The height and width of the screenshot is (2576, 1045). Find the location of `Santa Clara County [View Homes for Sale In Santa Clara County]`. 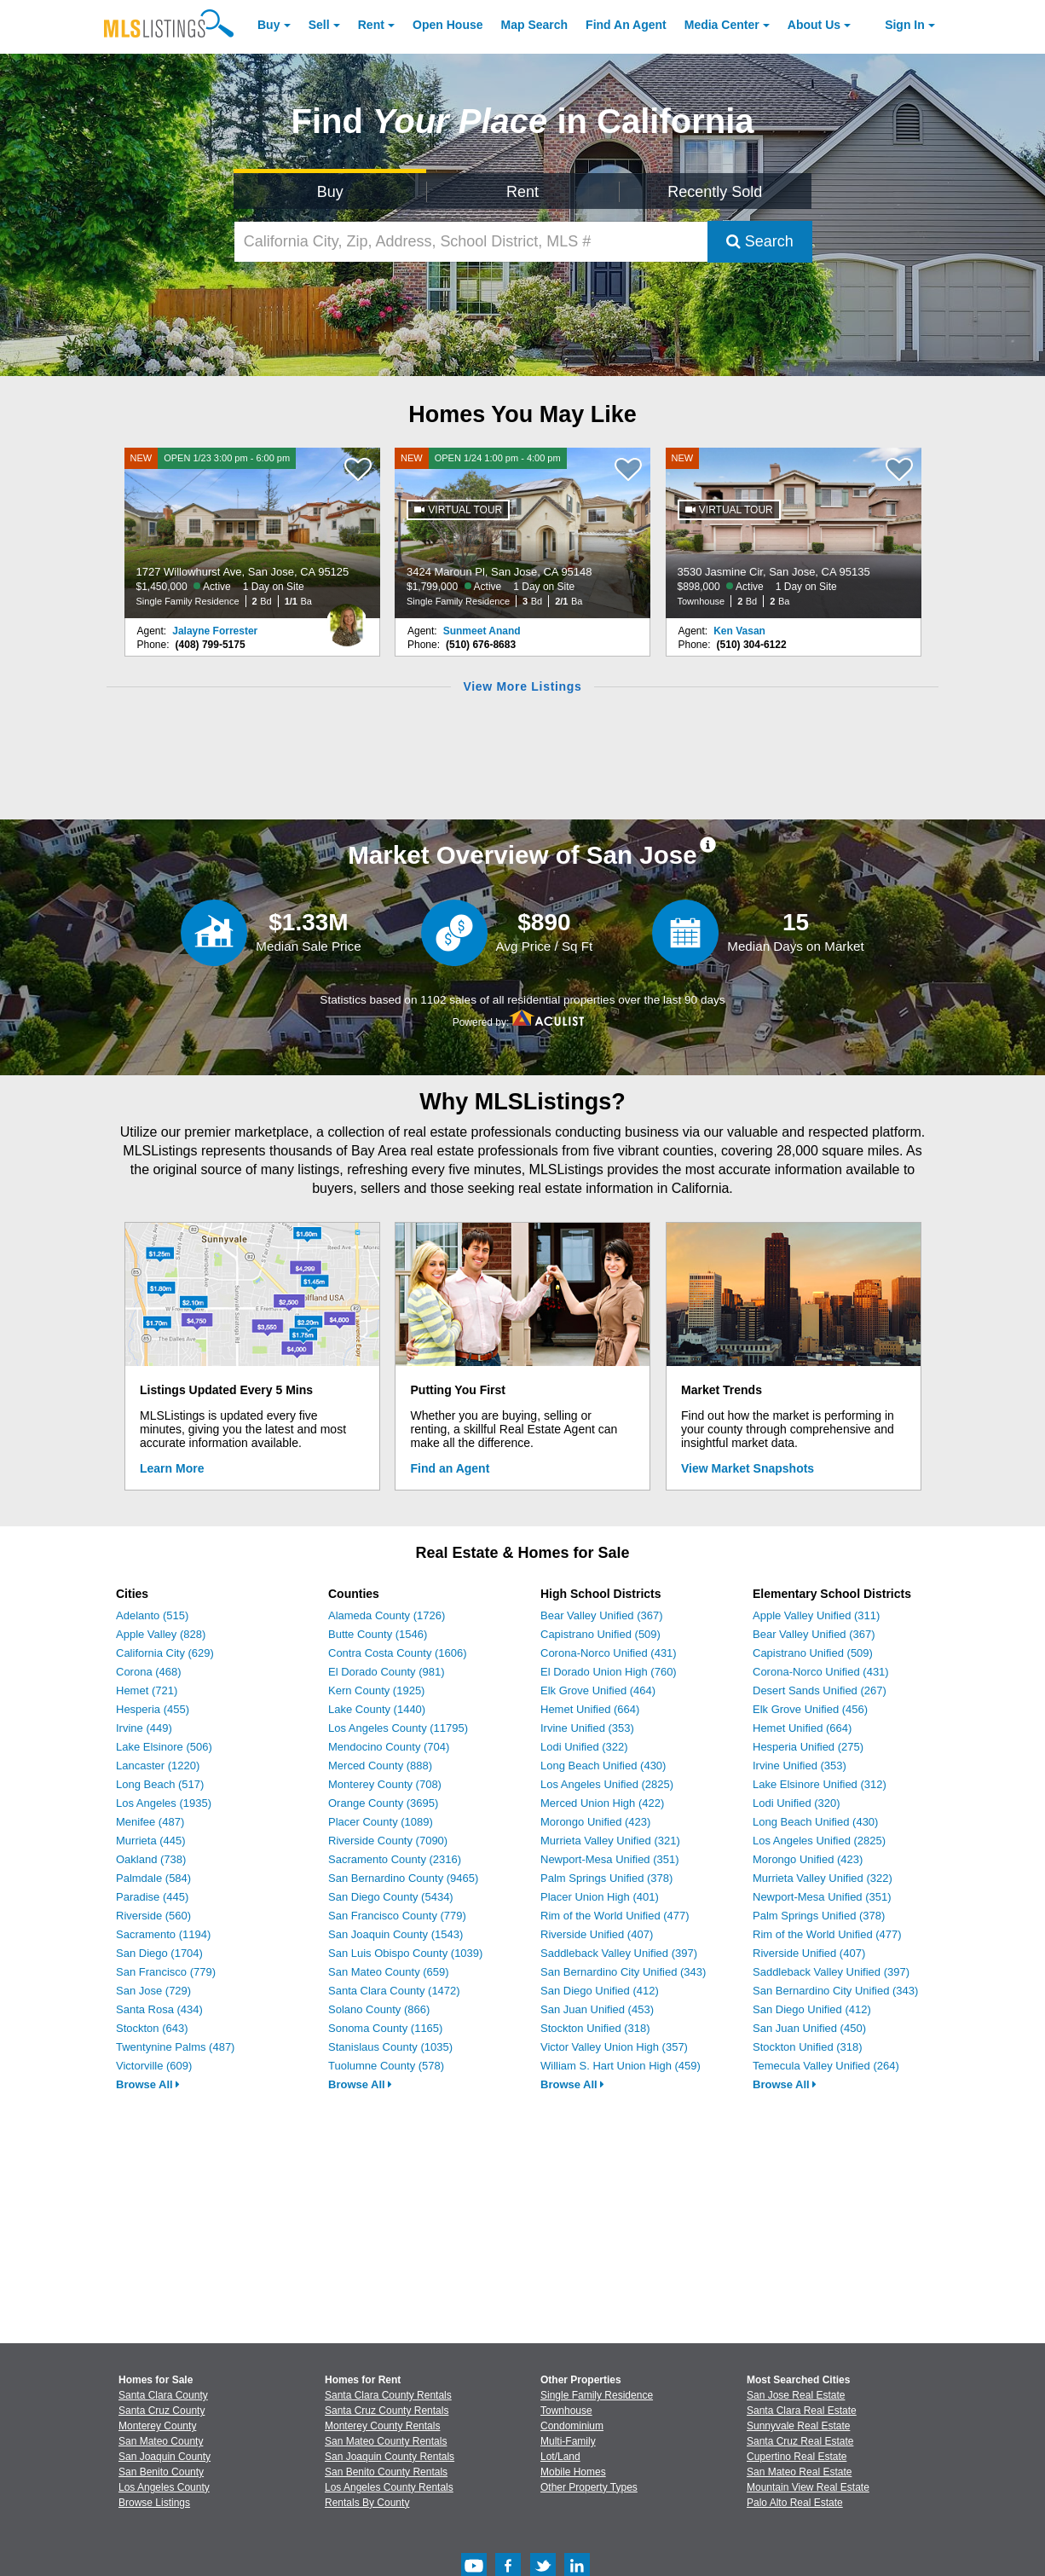

Santa Clara County [View Homes for Sale In Santa Clara County] is located at coordinates (163, 2395).